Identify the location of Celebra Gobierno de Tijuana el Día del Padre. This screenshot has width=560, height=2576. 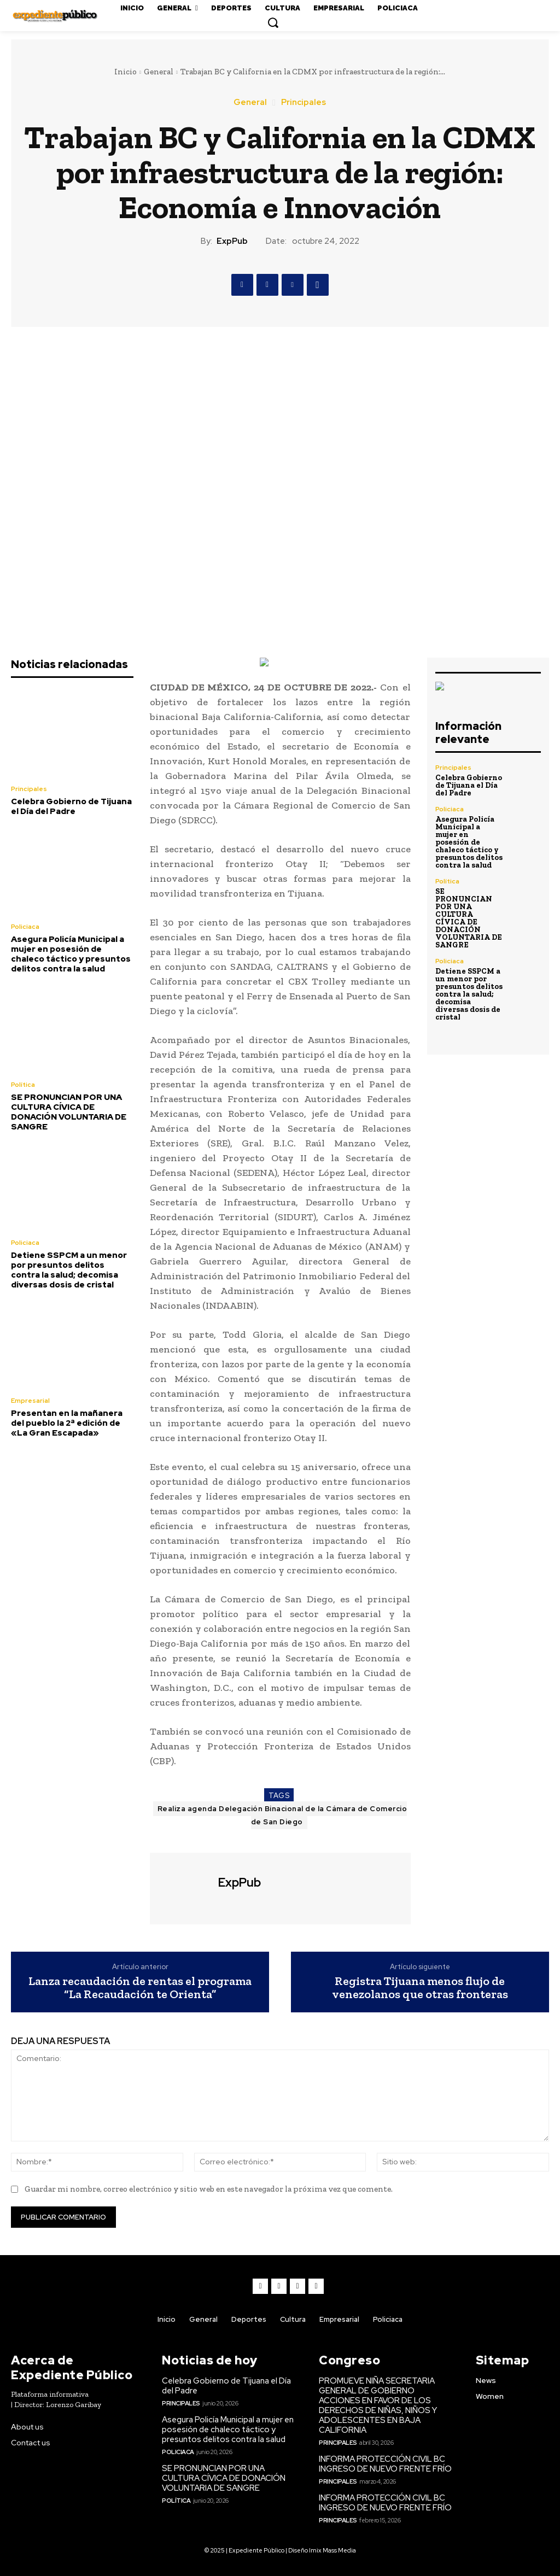
(71, 806).